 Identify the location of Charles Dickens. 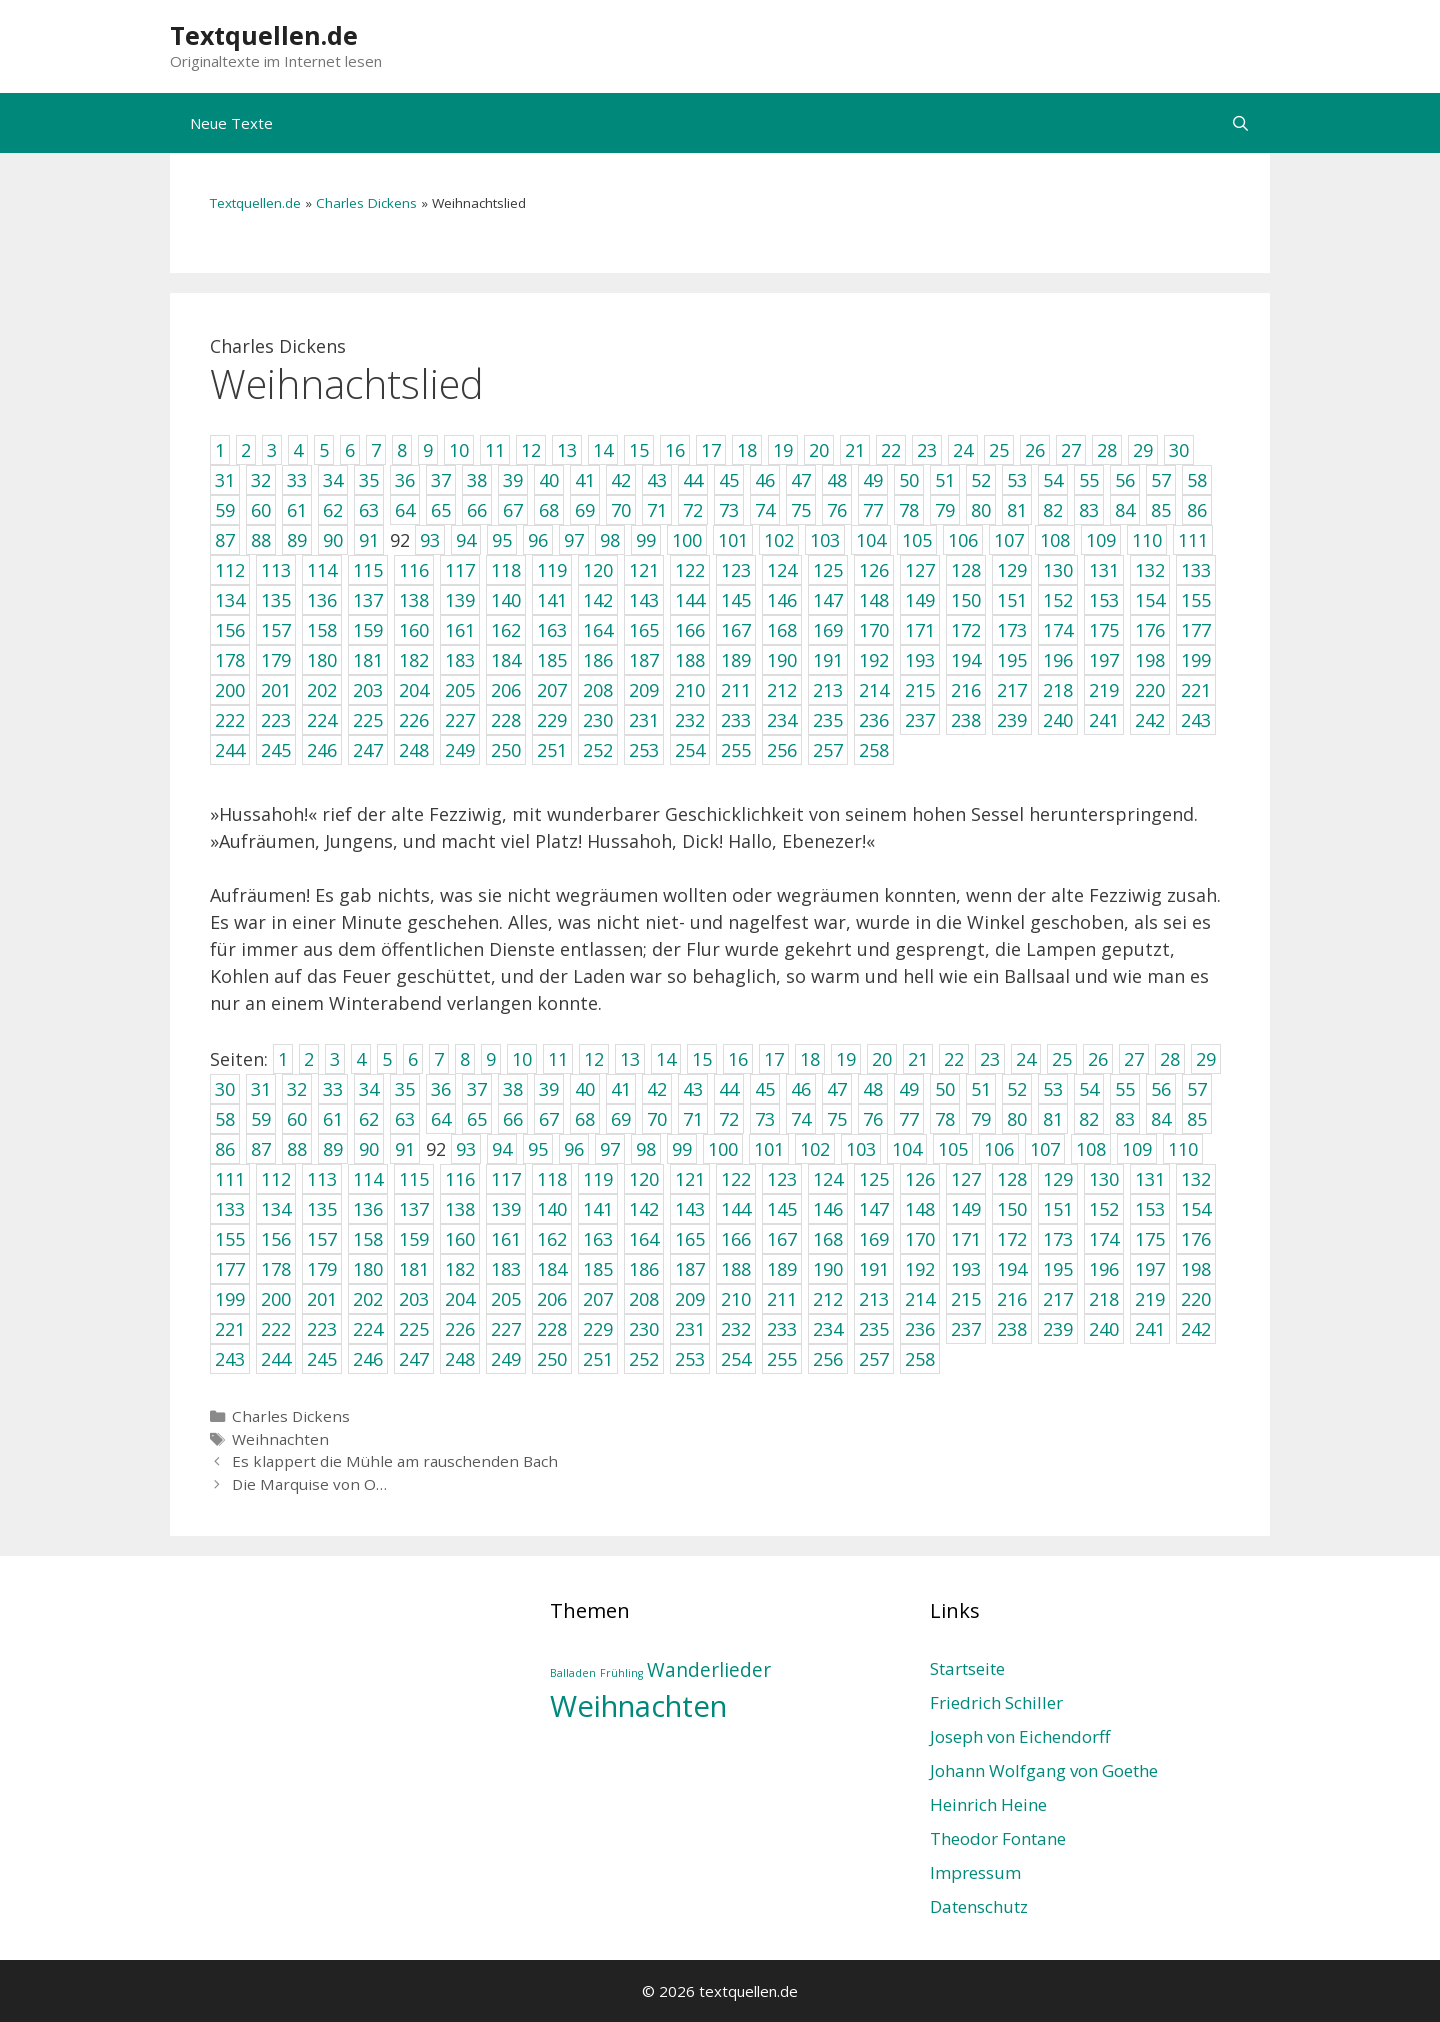
(366, 203).